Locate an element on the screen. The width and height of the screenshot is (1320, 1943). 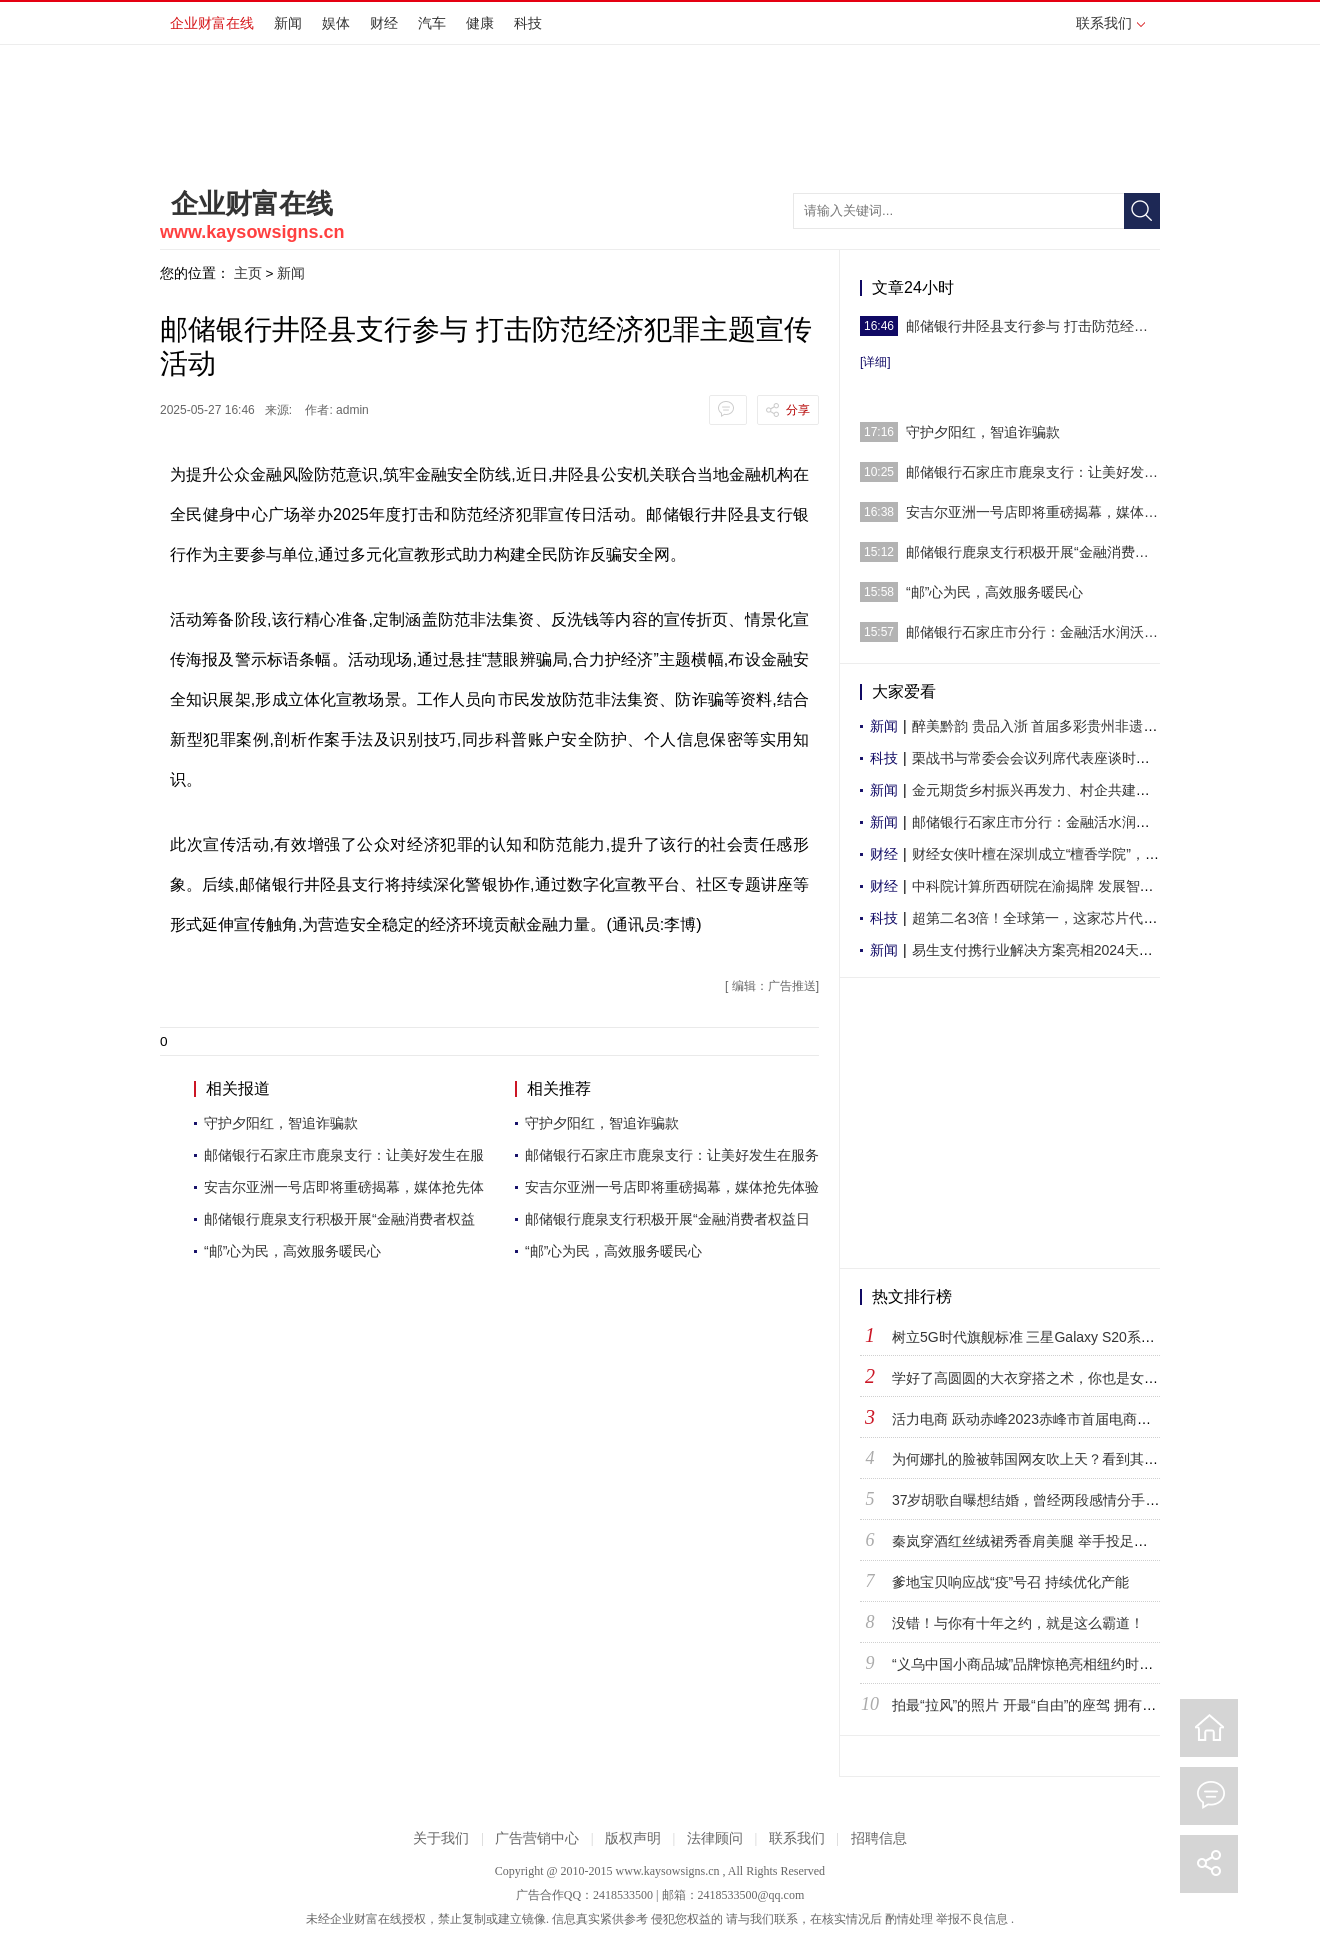
邮储银行石家庄市鹿泉支行：让美好发生在服务 is located at coordinates (672, 1155).